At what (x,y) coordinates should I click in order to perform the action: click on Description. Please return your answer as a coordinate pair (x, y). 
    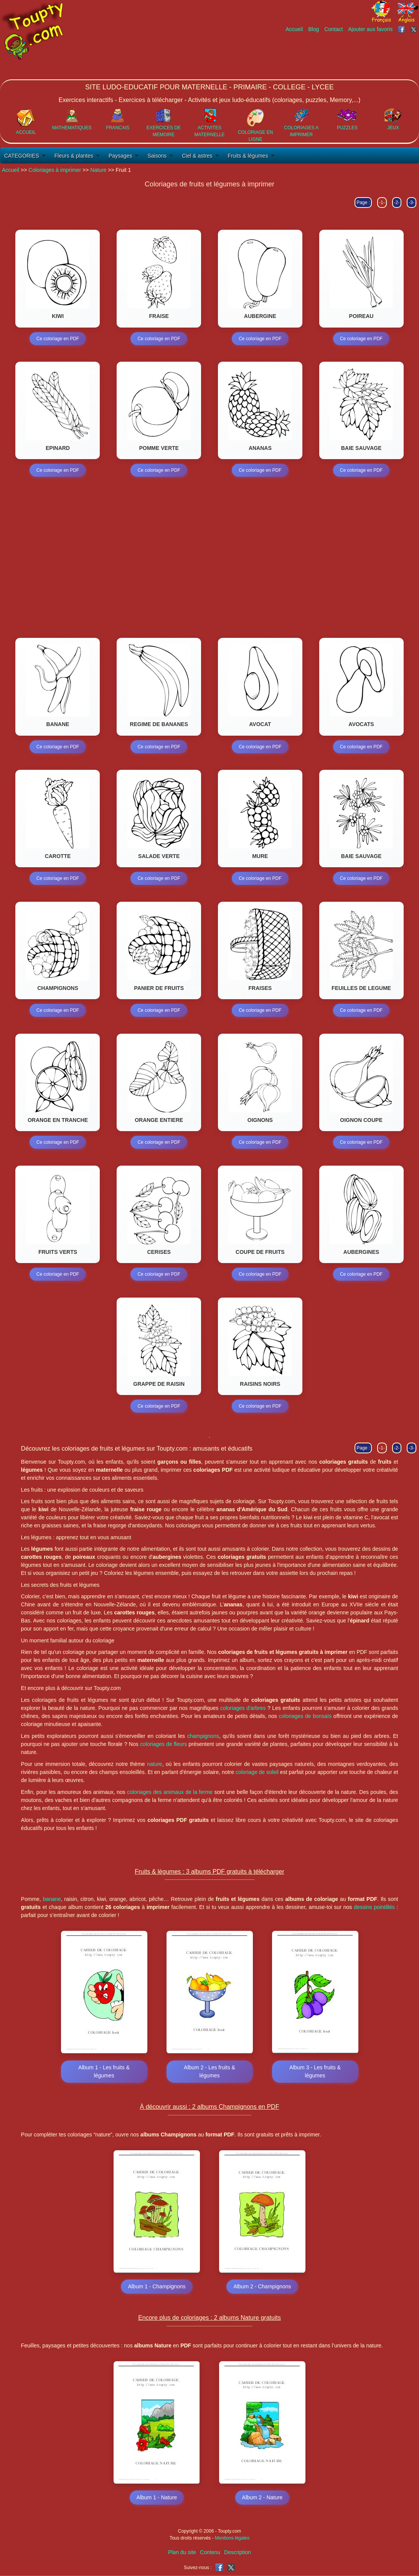
    Looking at the image, I should click on (237, 2553).